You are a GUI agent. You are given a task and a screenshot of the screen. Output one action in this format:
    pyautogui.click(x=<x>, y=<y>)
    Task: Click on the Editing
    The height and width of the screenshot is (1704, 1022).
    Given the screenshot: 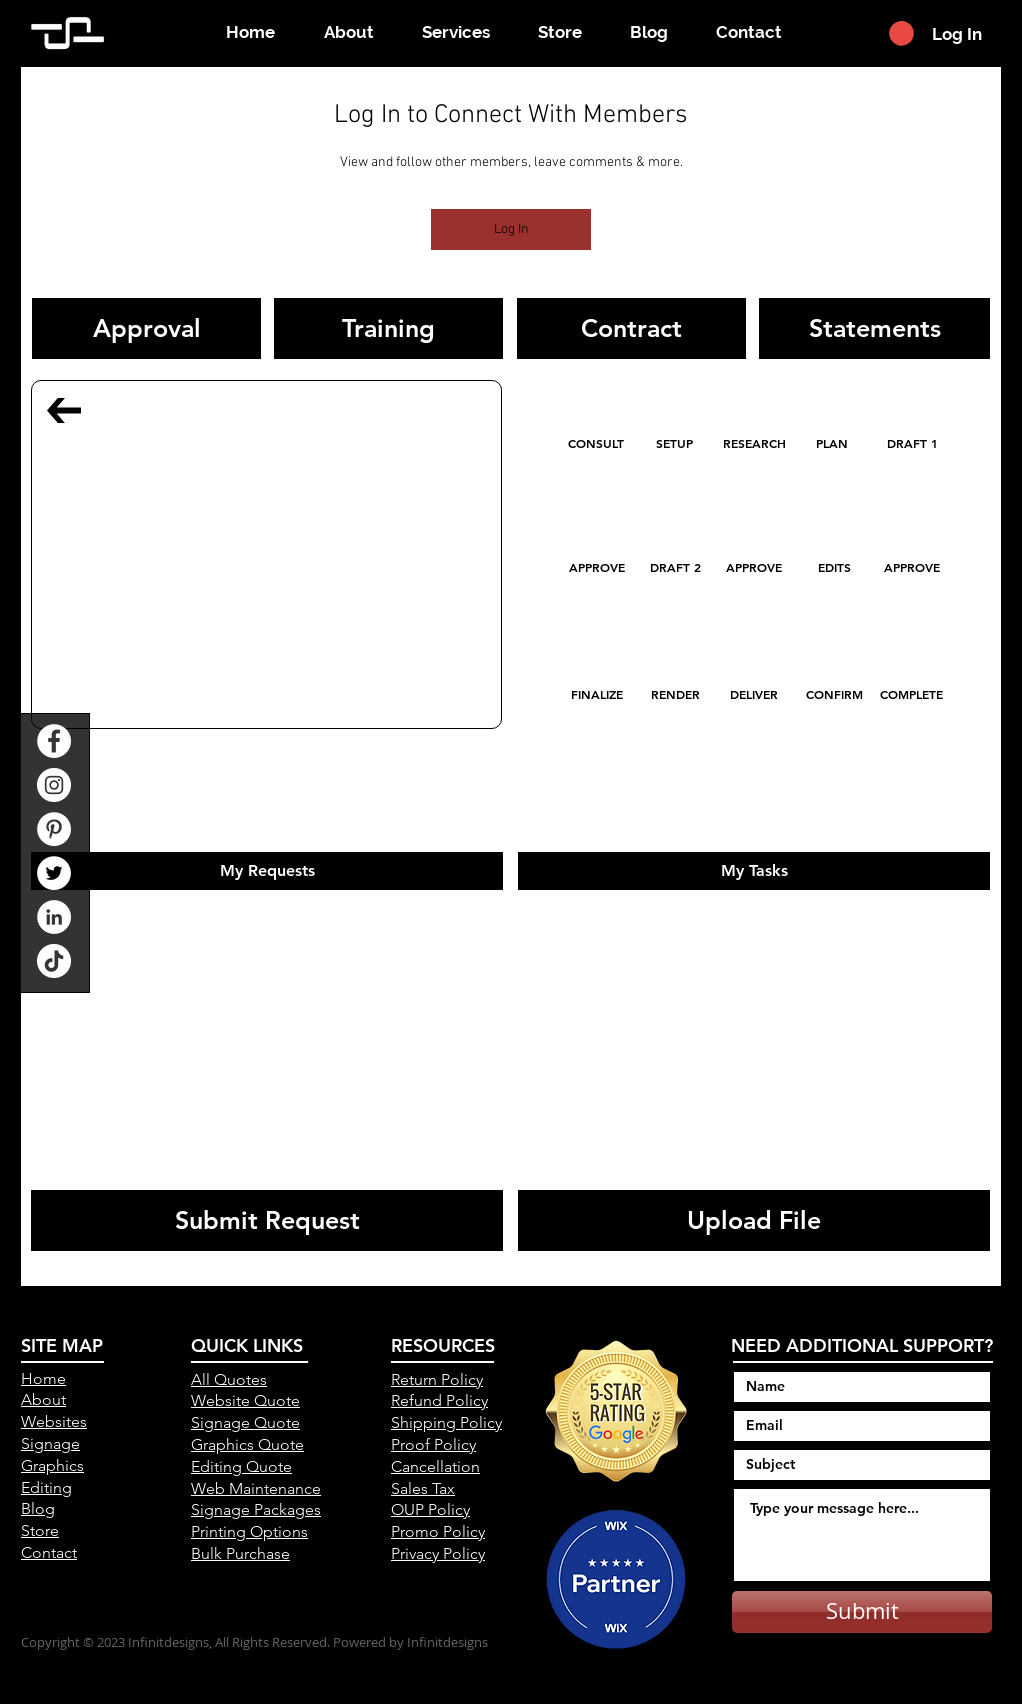 What is the action you would take?
    pyautogui.click(x=46, y=1487)
    